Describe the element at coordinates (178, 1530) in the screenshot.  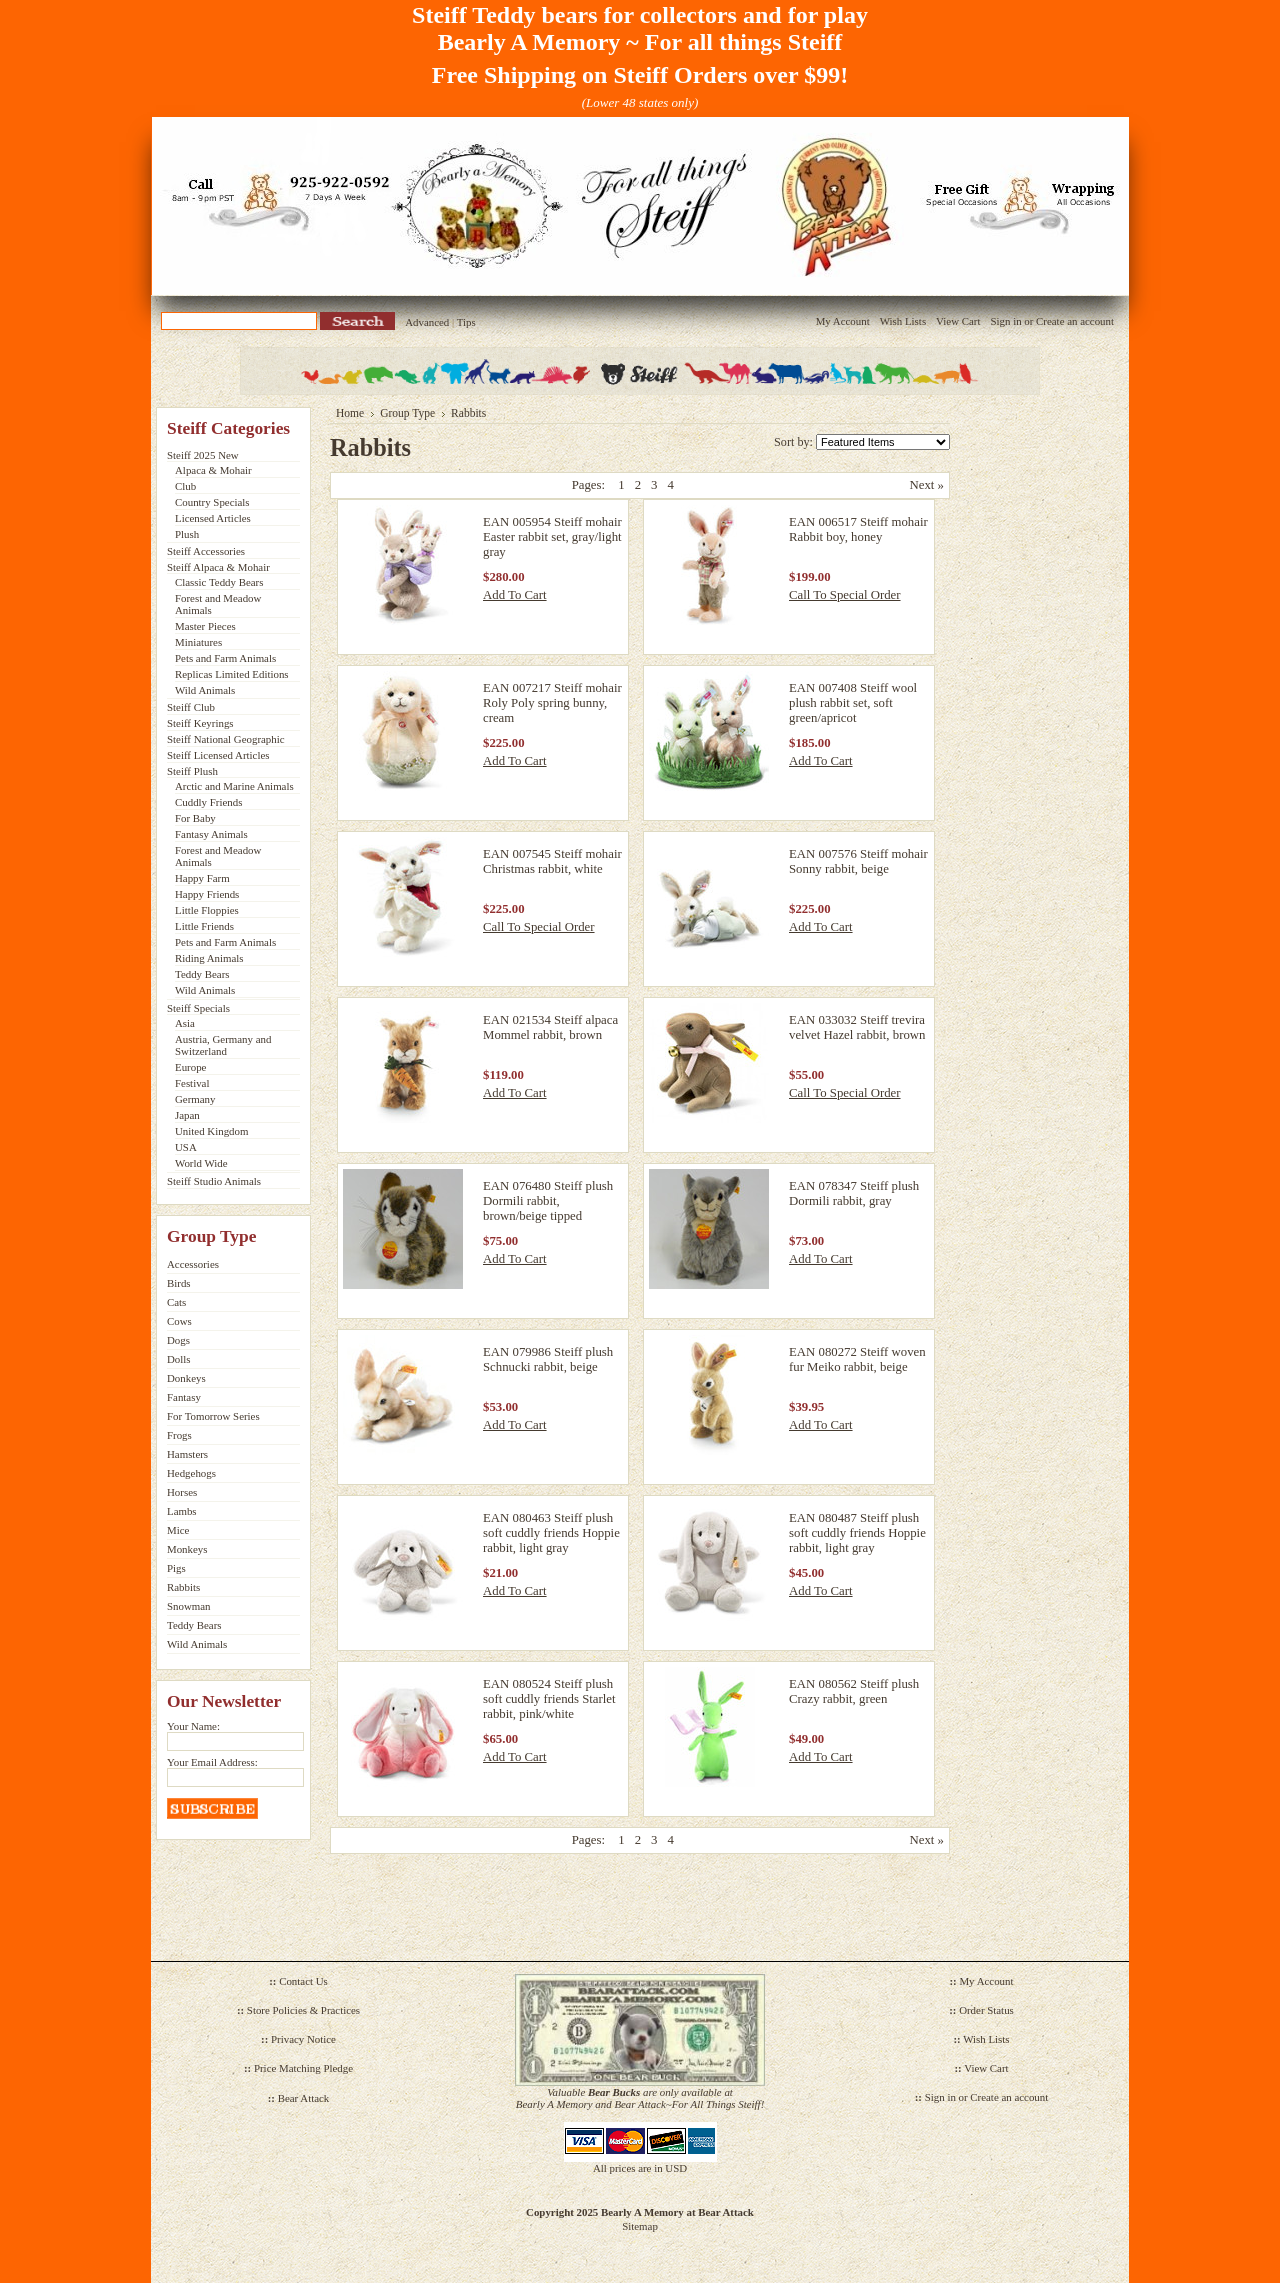
I see `Mice` at that location.